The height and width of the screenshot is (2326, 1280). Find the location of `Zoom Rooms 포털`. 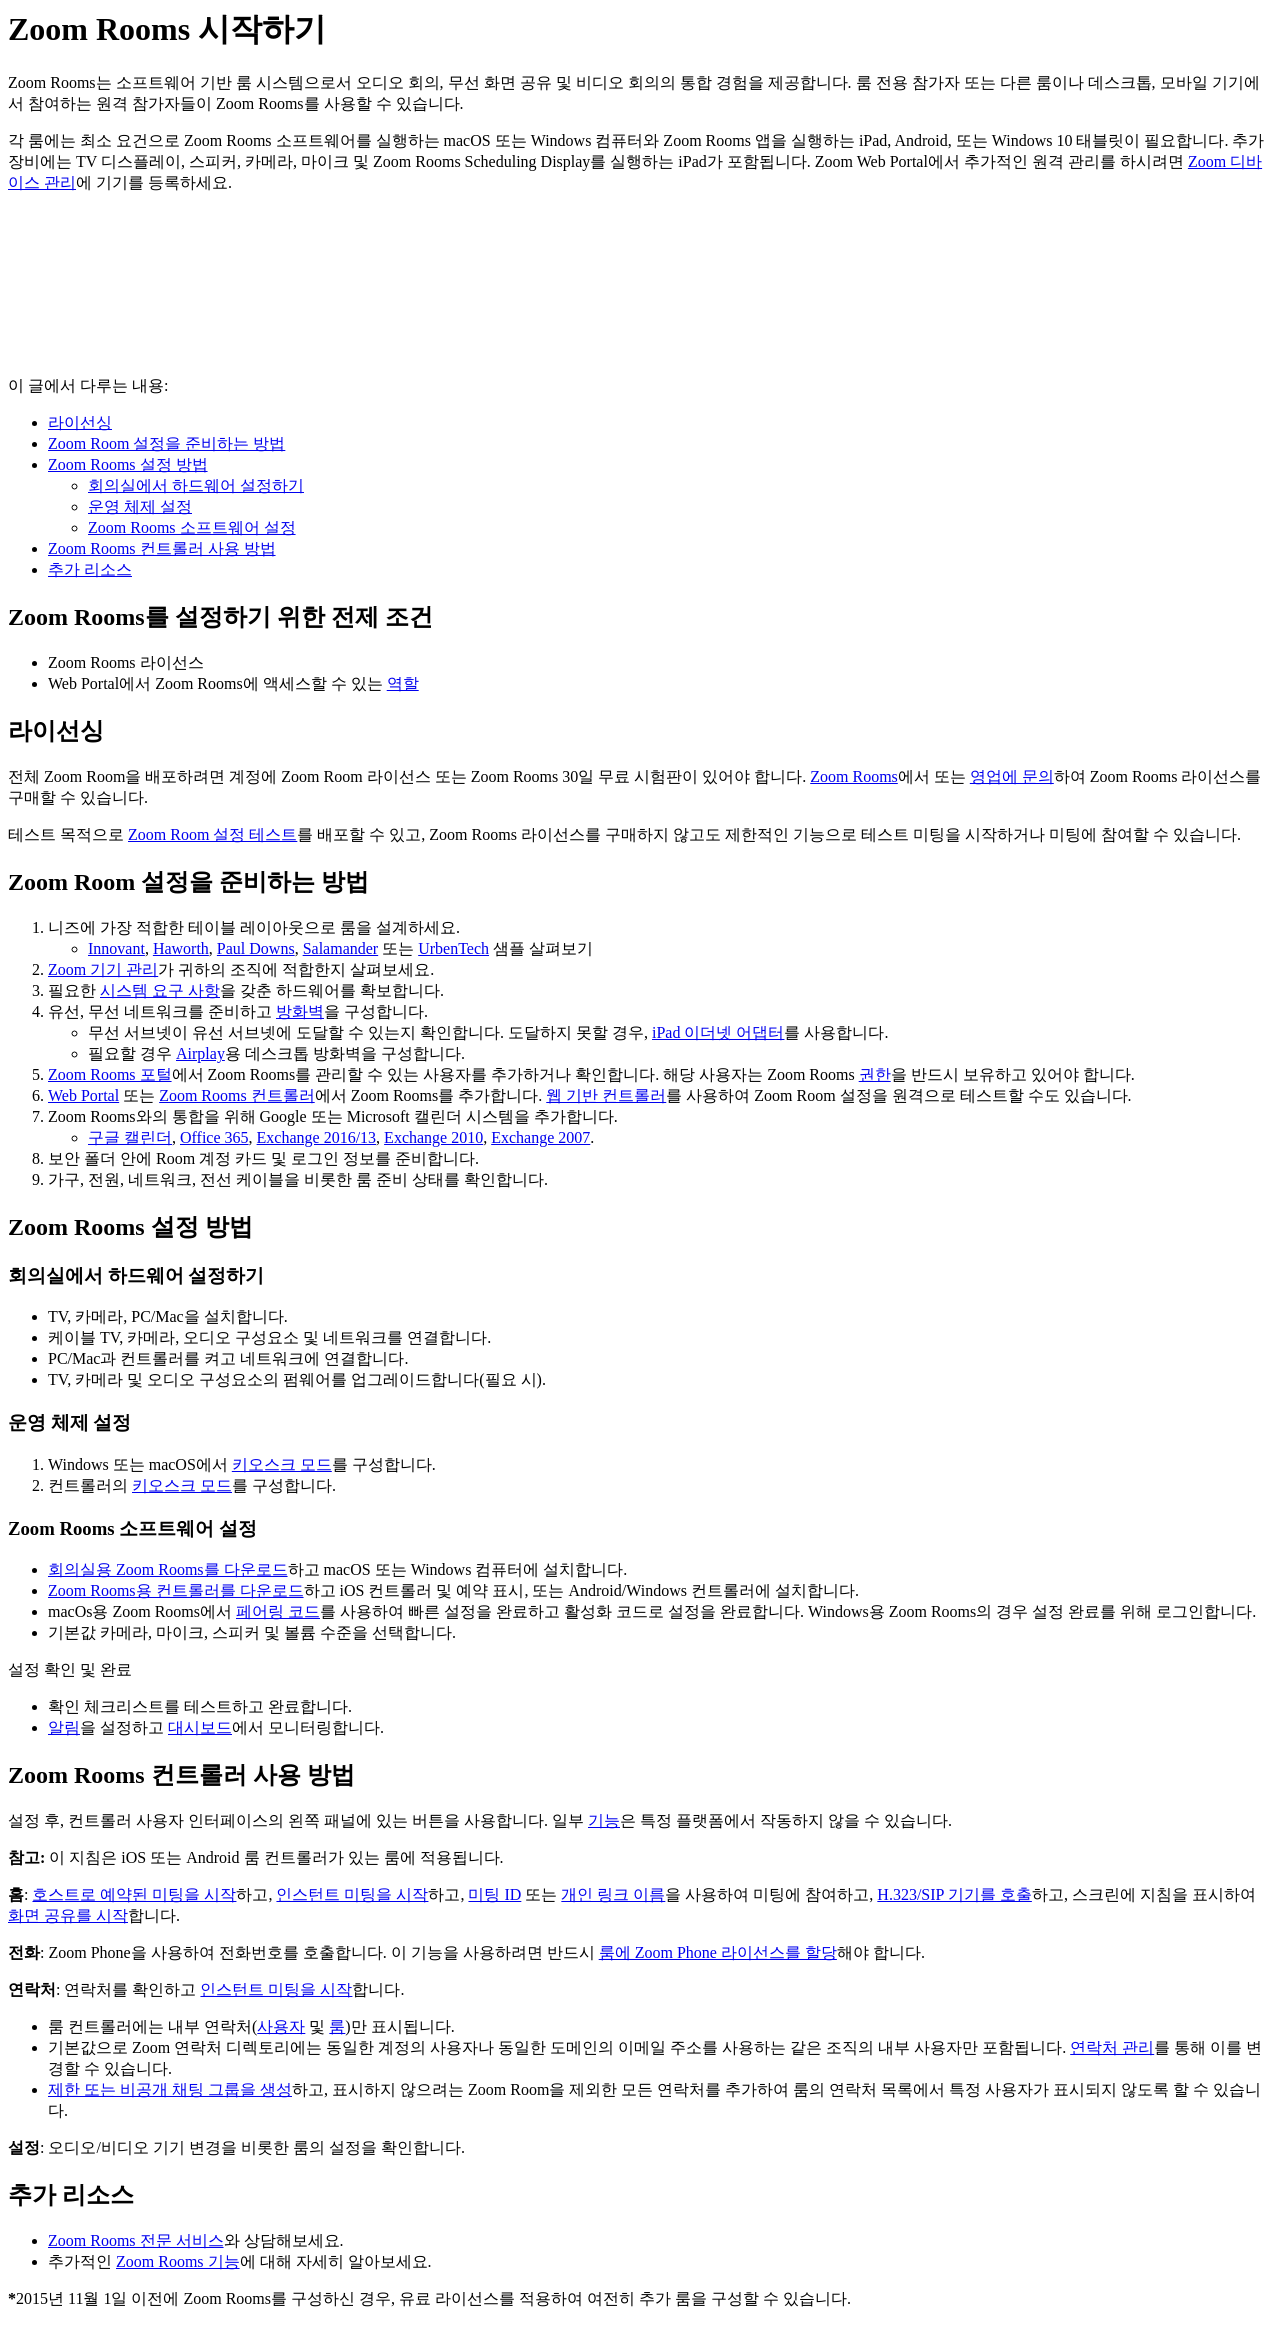

Zoom Rooms 포털 is located at coordinates (110, 1074).